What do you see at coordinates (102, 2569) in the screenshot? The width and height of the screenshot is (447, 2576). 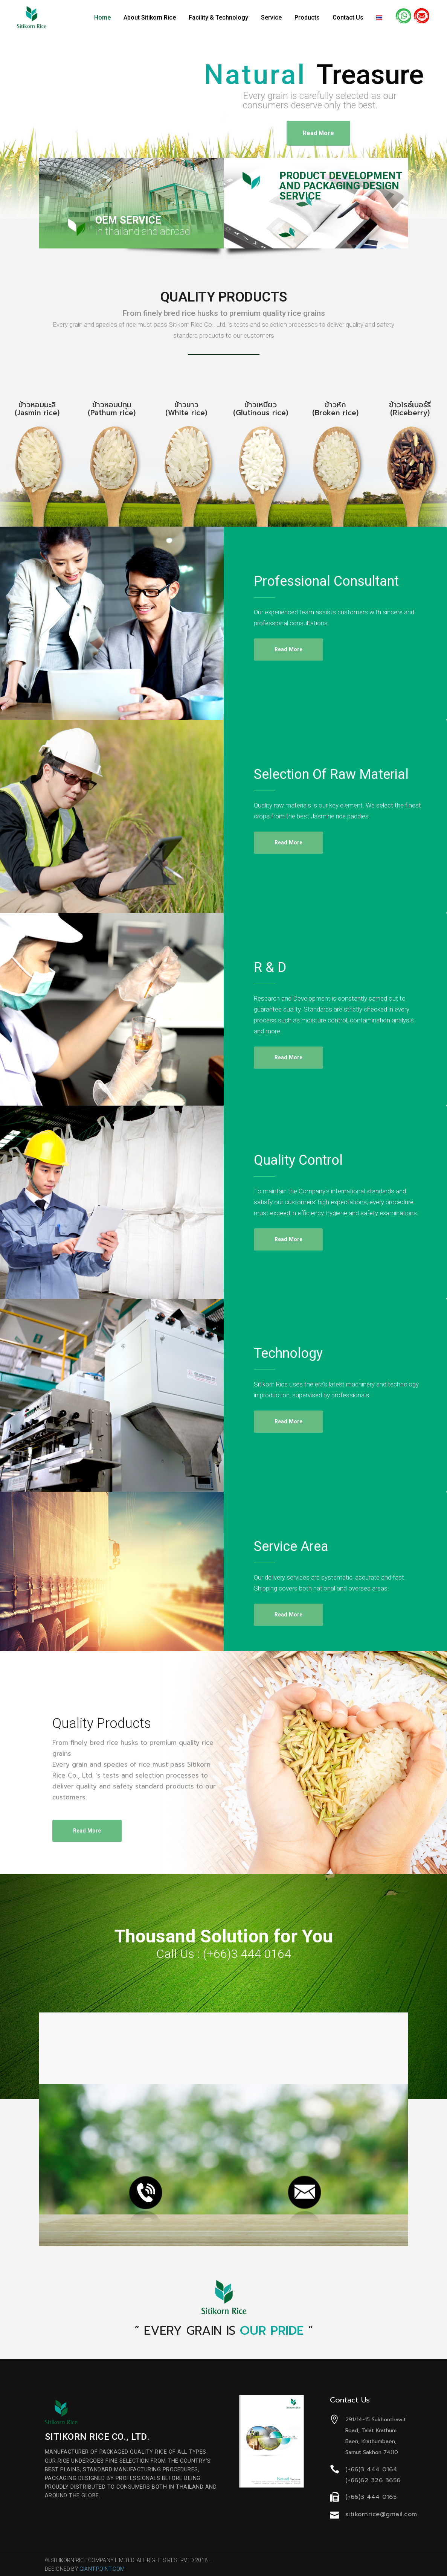 I see `GIANT-POINT.COM` at bounding box center [102, 2569].